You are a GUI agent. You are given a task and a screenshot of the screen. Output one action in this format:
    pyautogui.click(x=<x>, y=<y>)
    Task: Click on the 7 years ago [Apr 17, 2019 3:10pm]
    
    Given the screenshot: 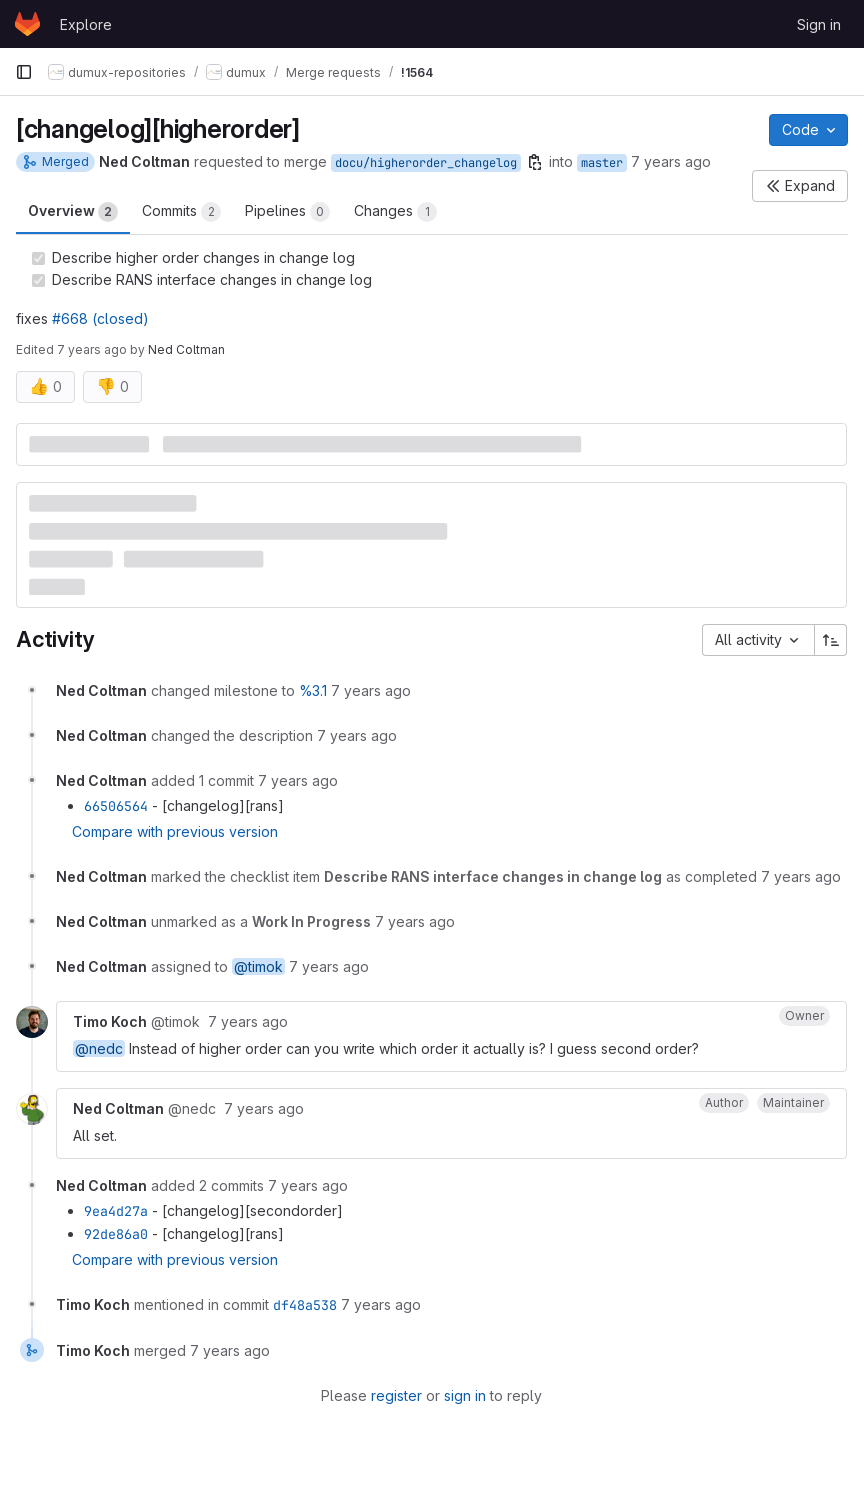 What is the action you would take?
    pyautogui.click(x=92, y=349)
    